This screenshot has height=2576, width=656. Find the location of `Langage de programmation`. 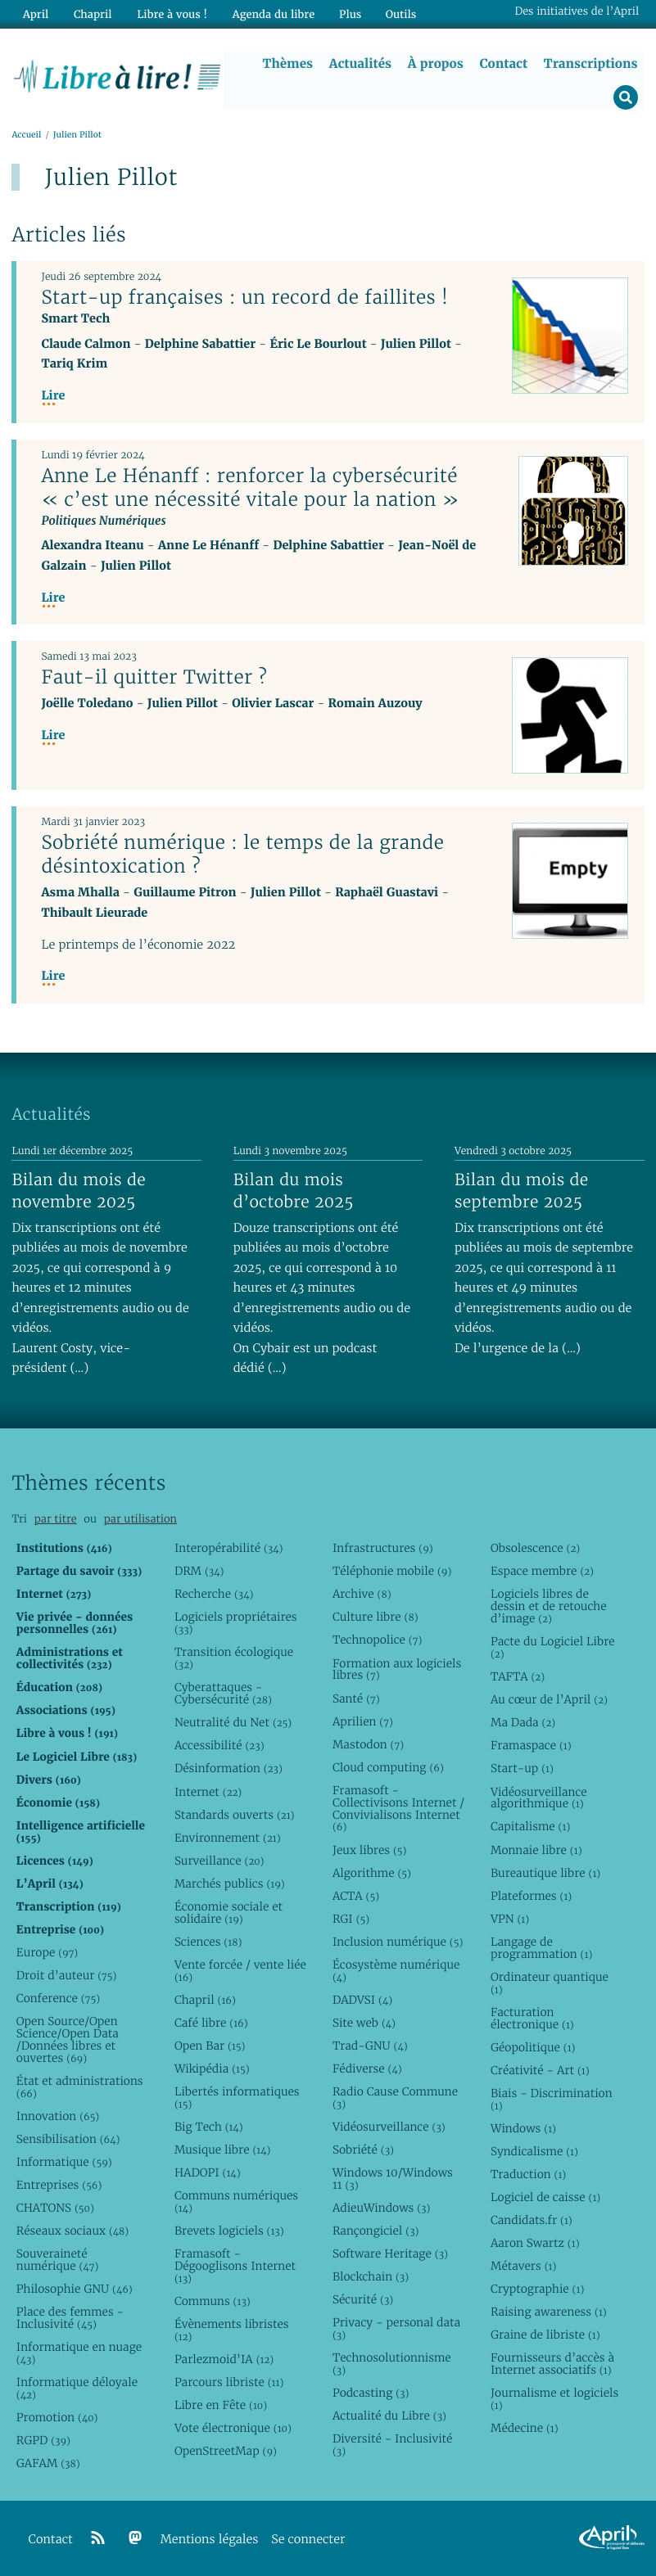

Langage de programmation is located at coordinates (541, 1947).